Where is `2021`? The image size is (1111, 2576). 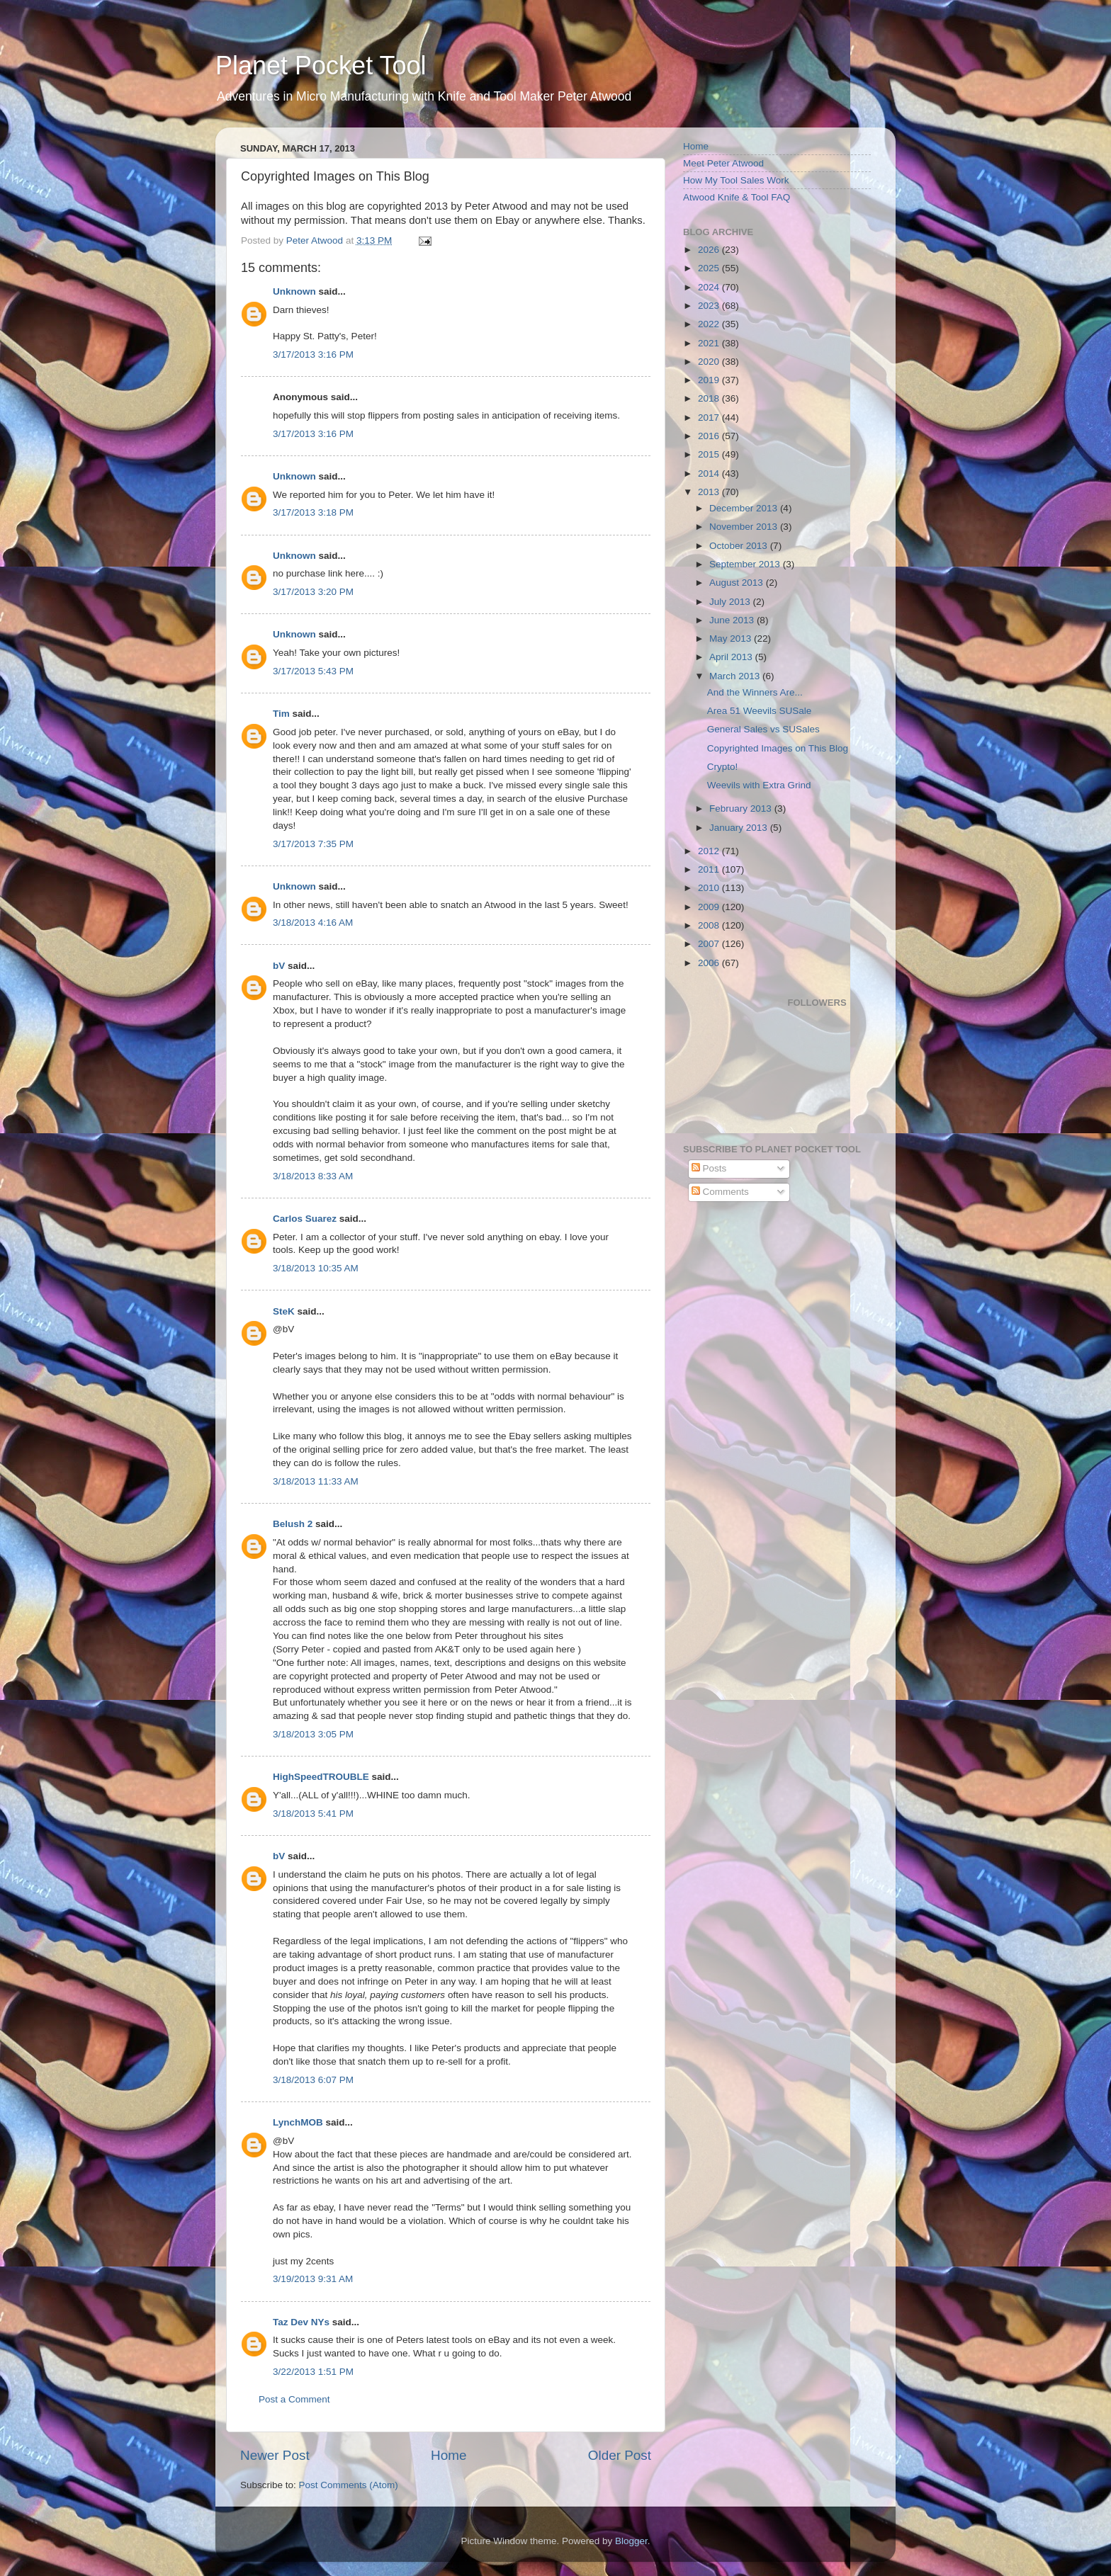
2021 is located at coordinates (710, 343).